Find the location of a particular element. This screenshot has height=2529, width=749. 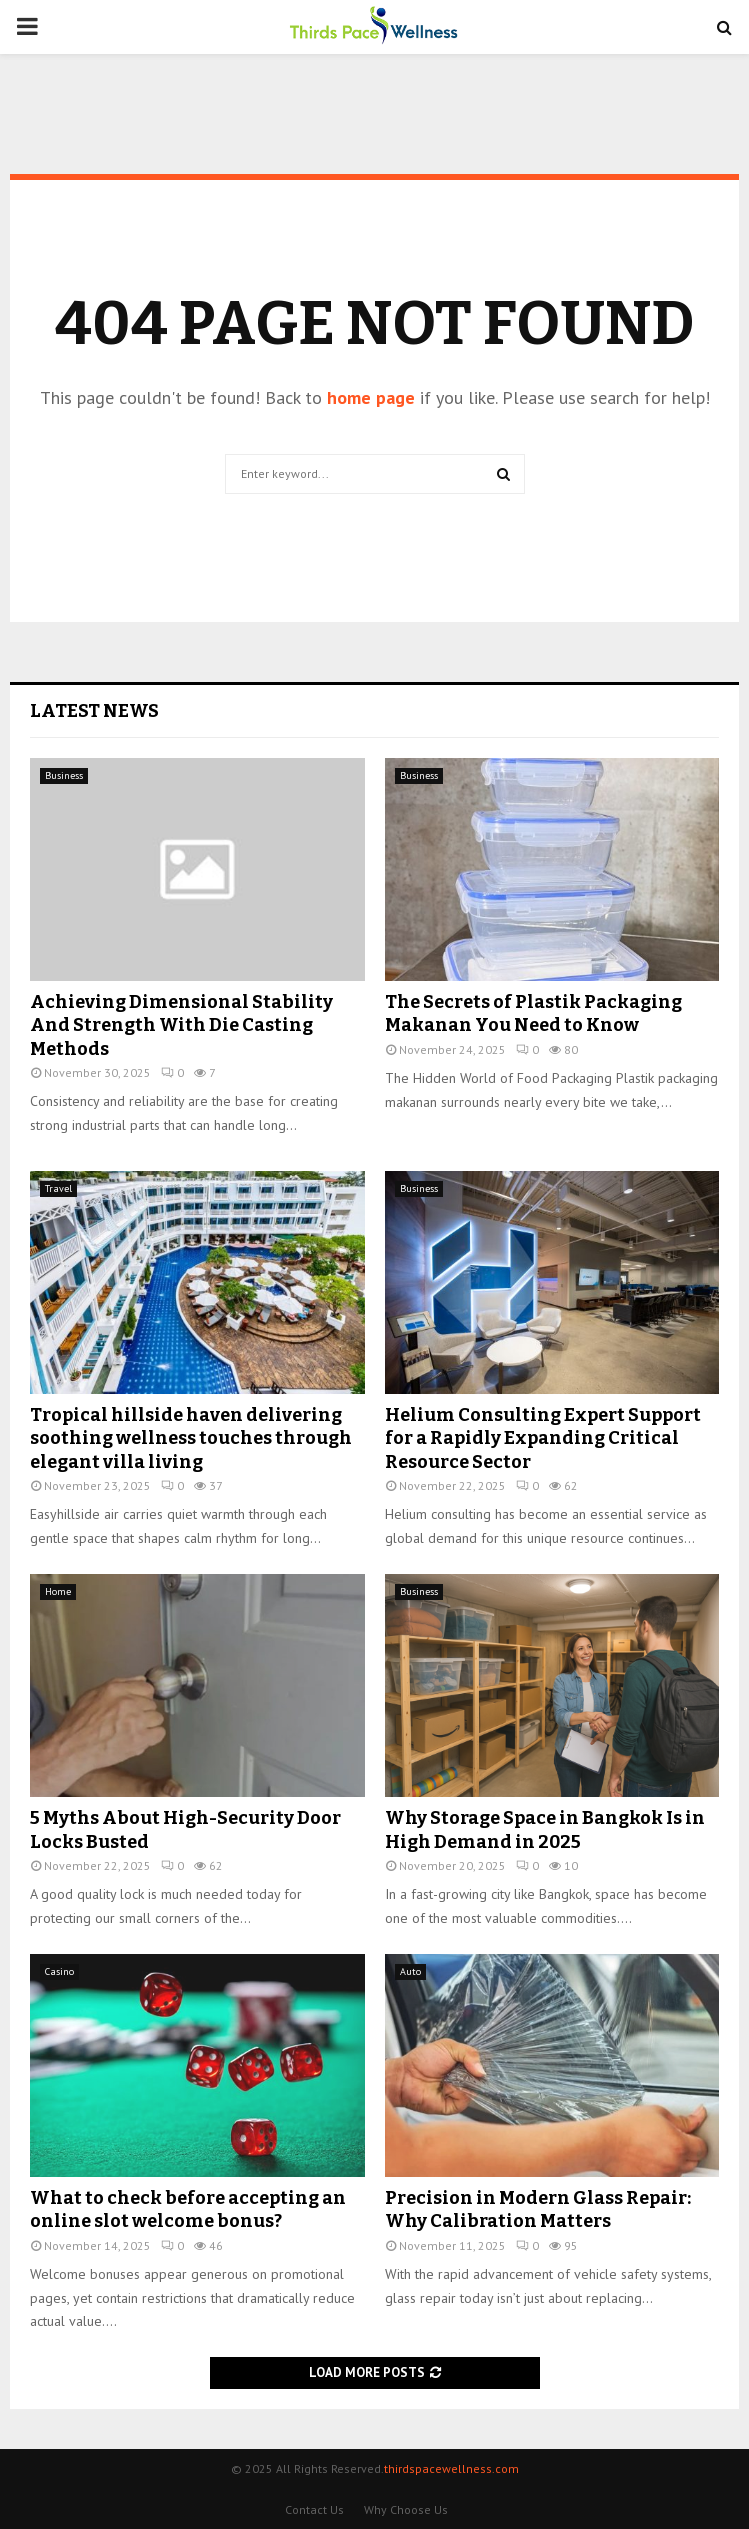

Tropical hillside haven delivering soothing wellness touches through elegant villa living is located at coordinates (191, 1438).